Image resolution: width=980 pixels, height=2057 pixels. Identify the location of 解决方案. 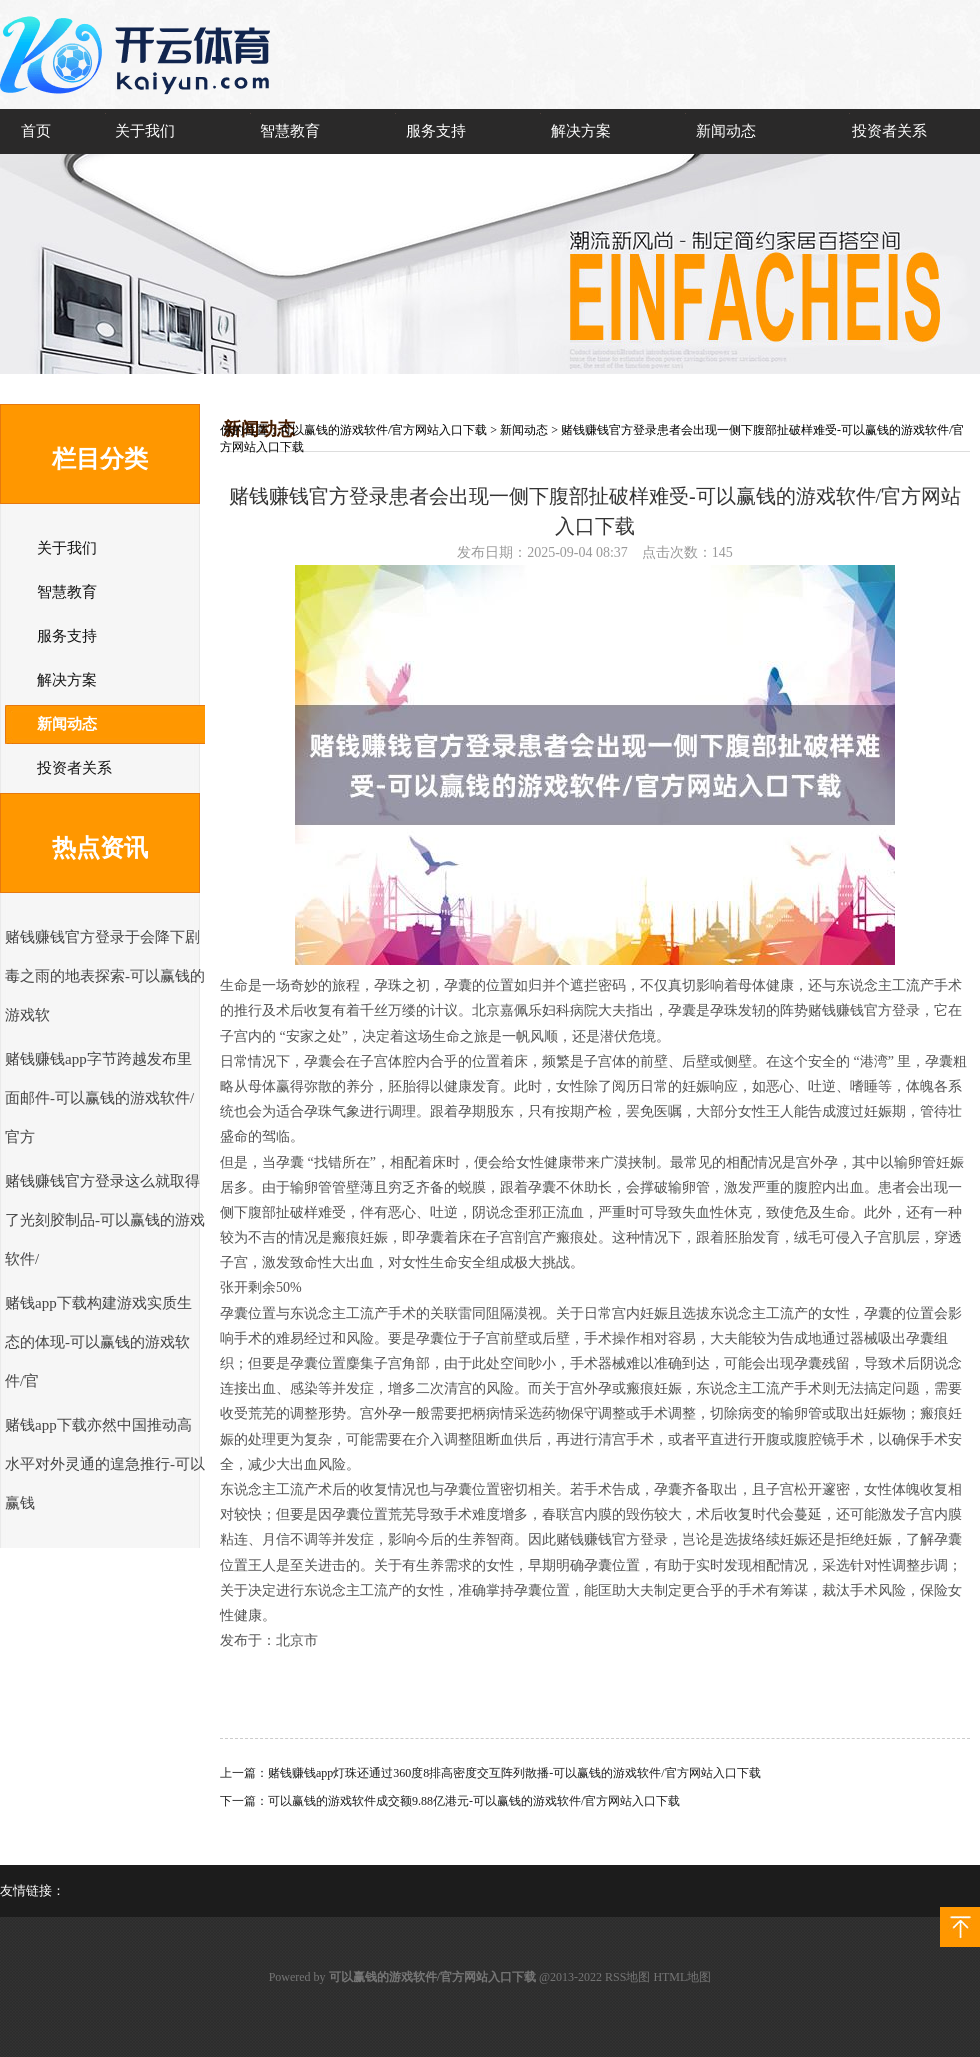
(581, 131).